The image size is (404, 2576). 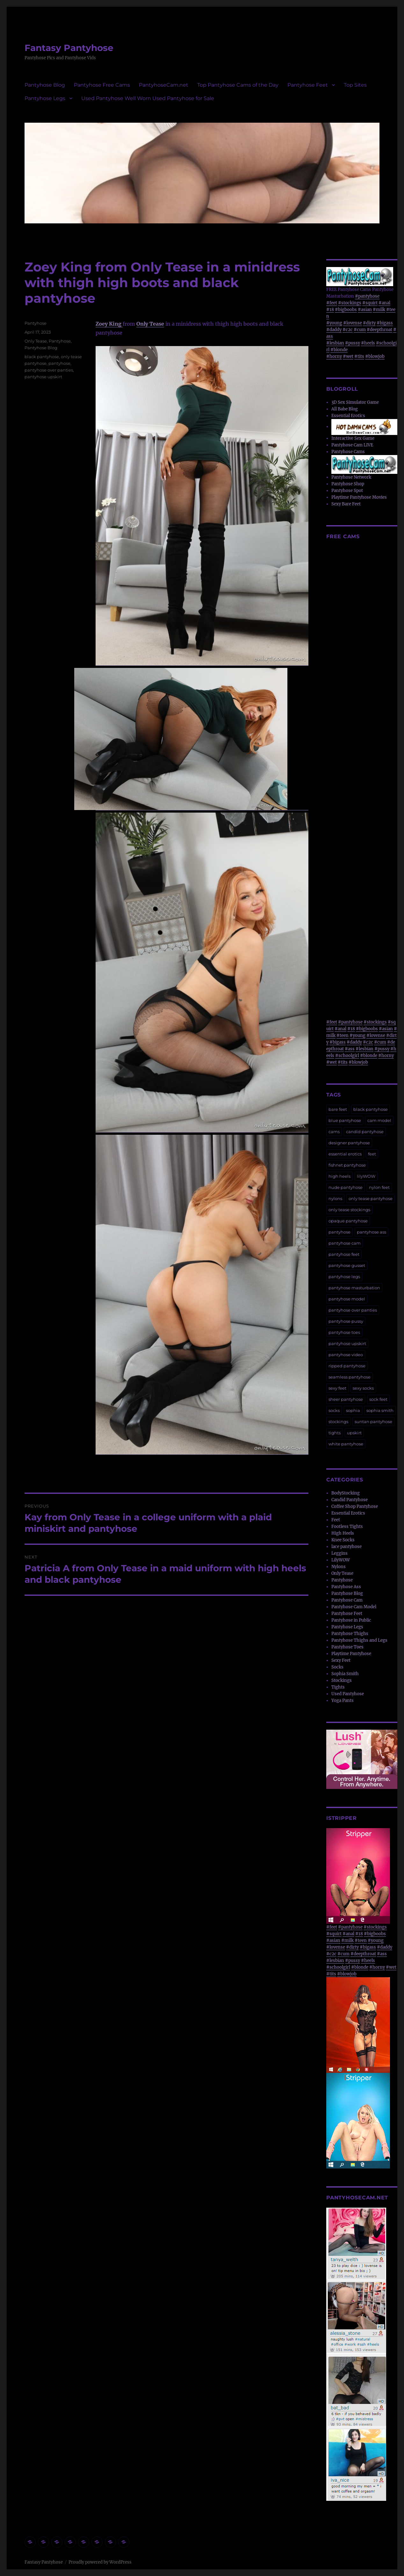 I want to click on opaque pantyhose, so click(x=348, y=1220).